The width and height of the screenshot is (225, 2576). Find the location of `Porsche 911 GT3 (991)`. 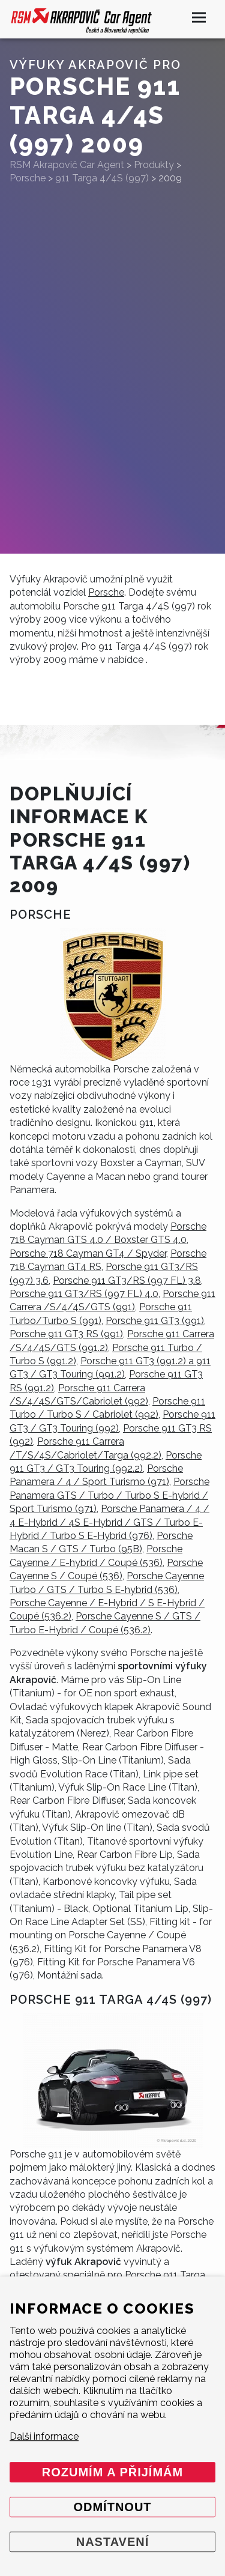

Porsche 911 GT3 (991) is located at coordinates (155, 1320).